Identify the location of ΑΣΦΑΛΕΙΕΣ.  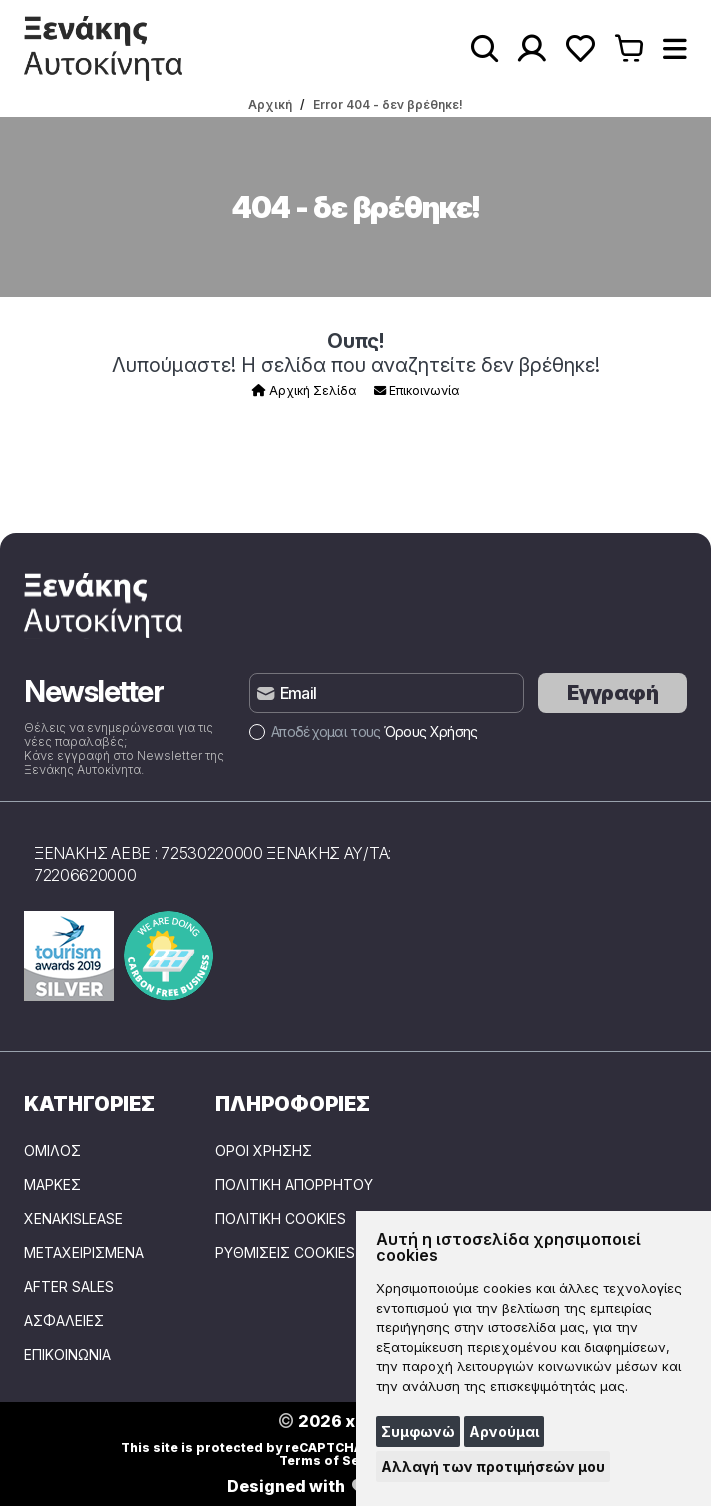
(64, 1321).